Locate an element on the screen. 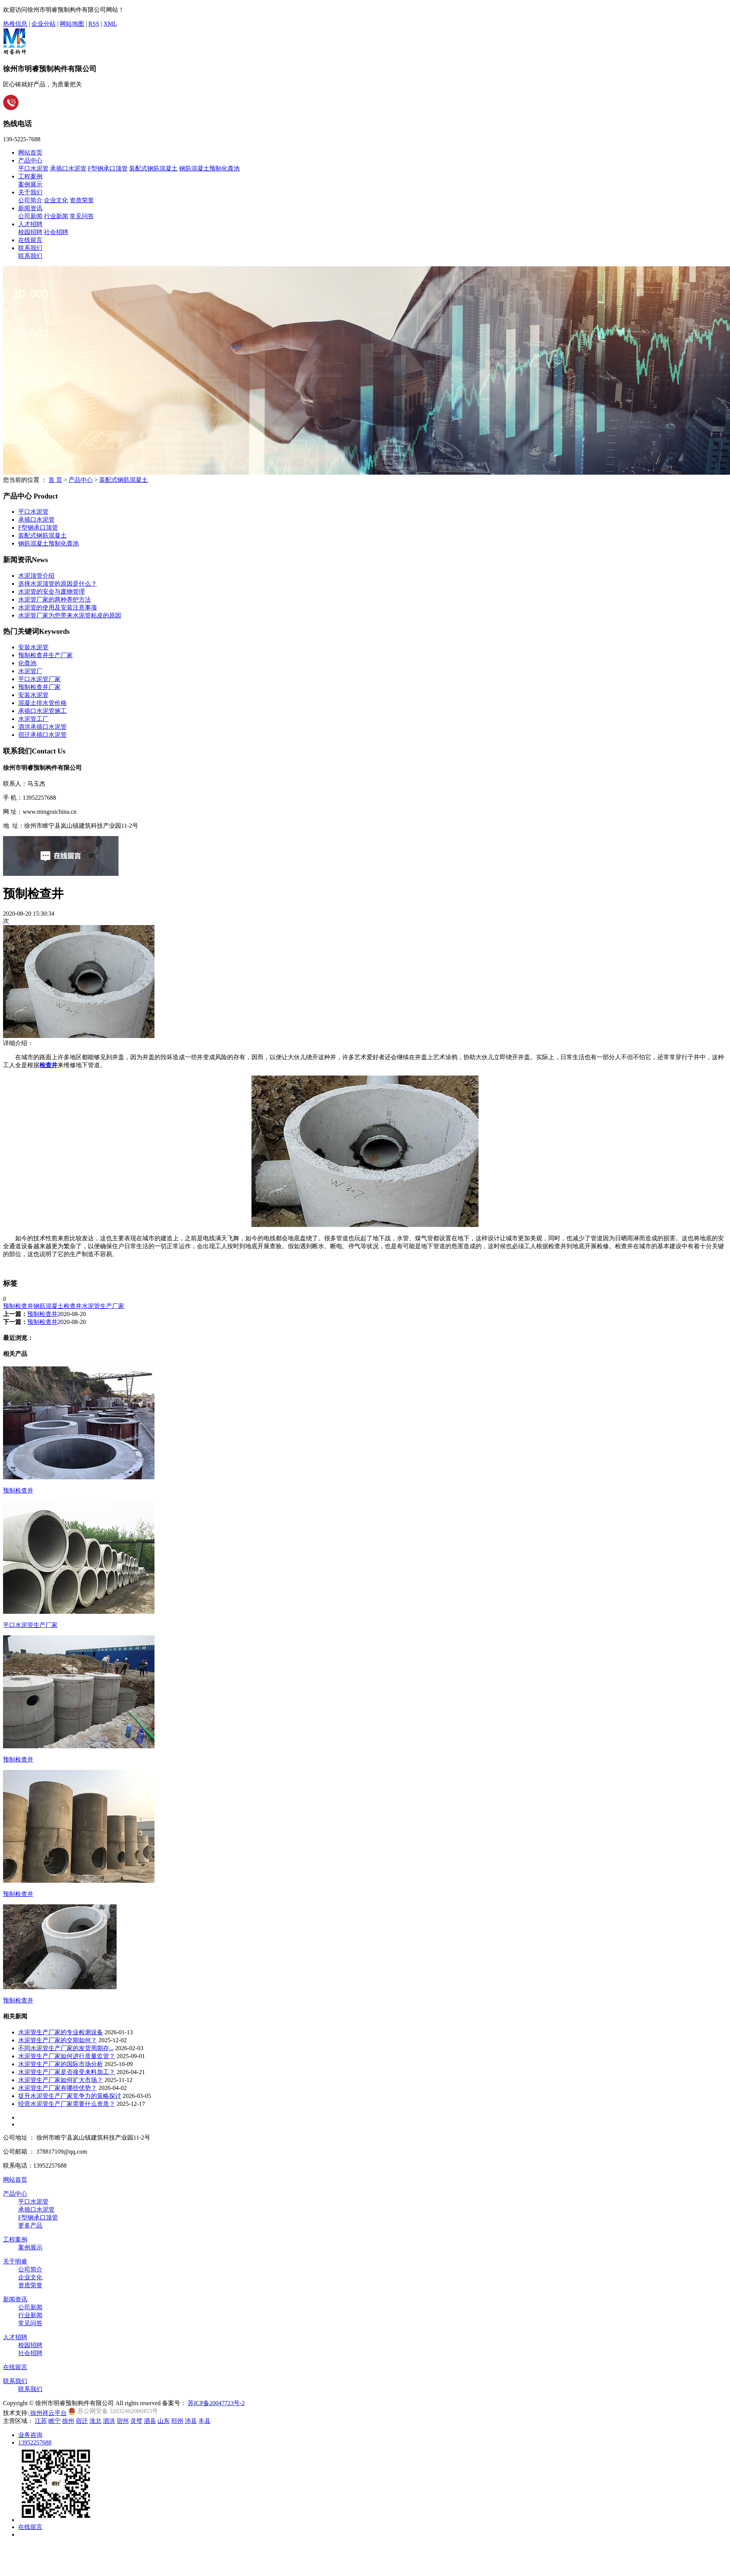 Image resolution: width=730 pixels, height=2576 pixels. 苏ICP备20047723号-2 is located at coordinates (216, 2403).